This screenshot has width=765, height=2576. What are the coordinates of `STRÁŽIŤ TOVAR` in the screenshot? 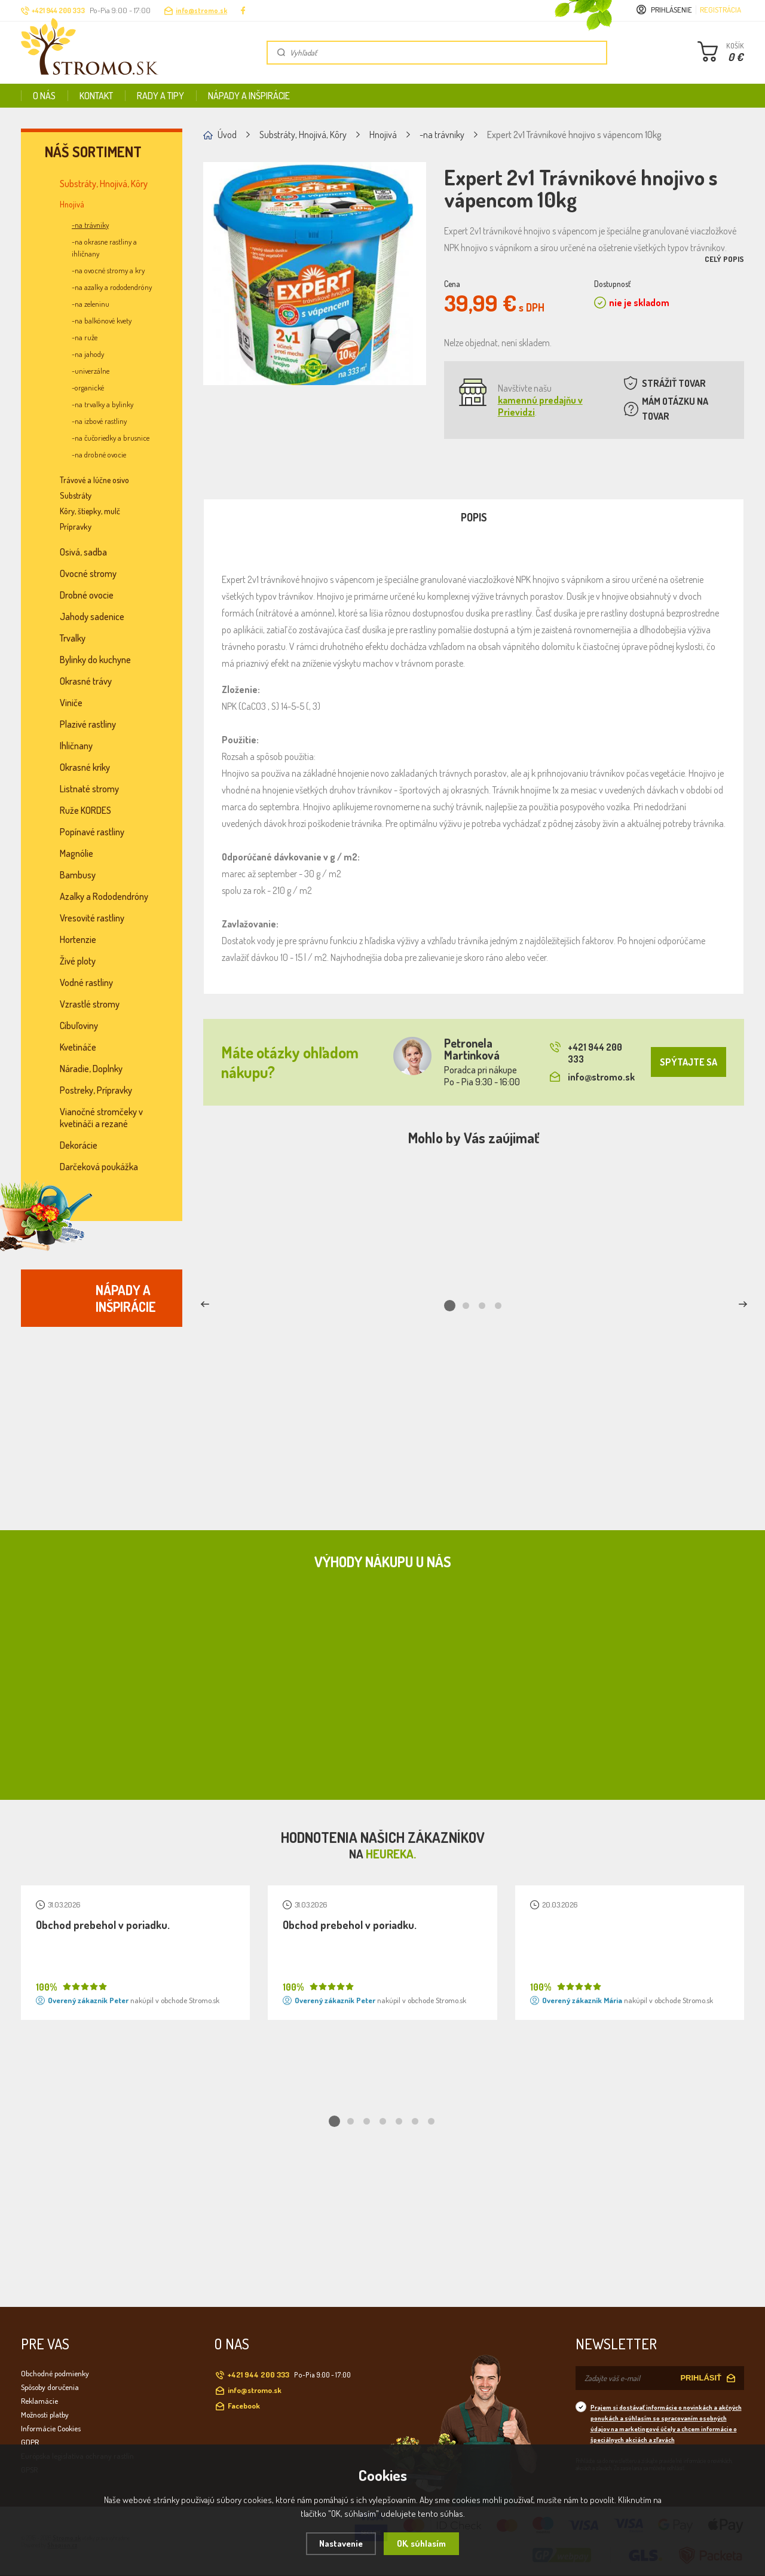 It's located at (674, 383).